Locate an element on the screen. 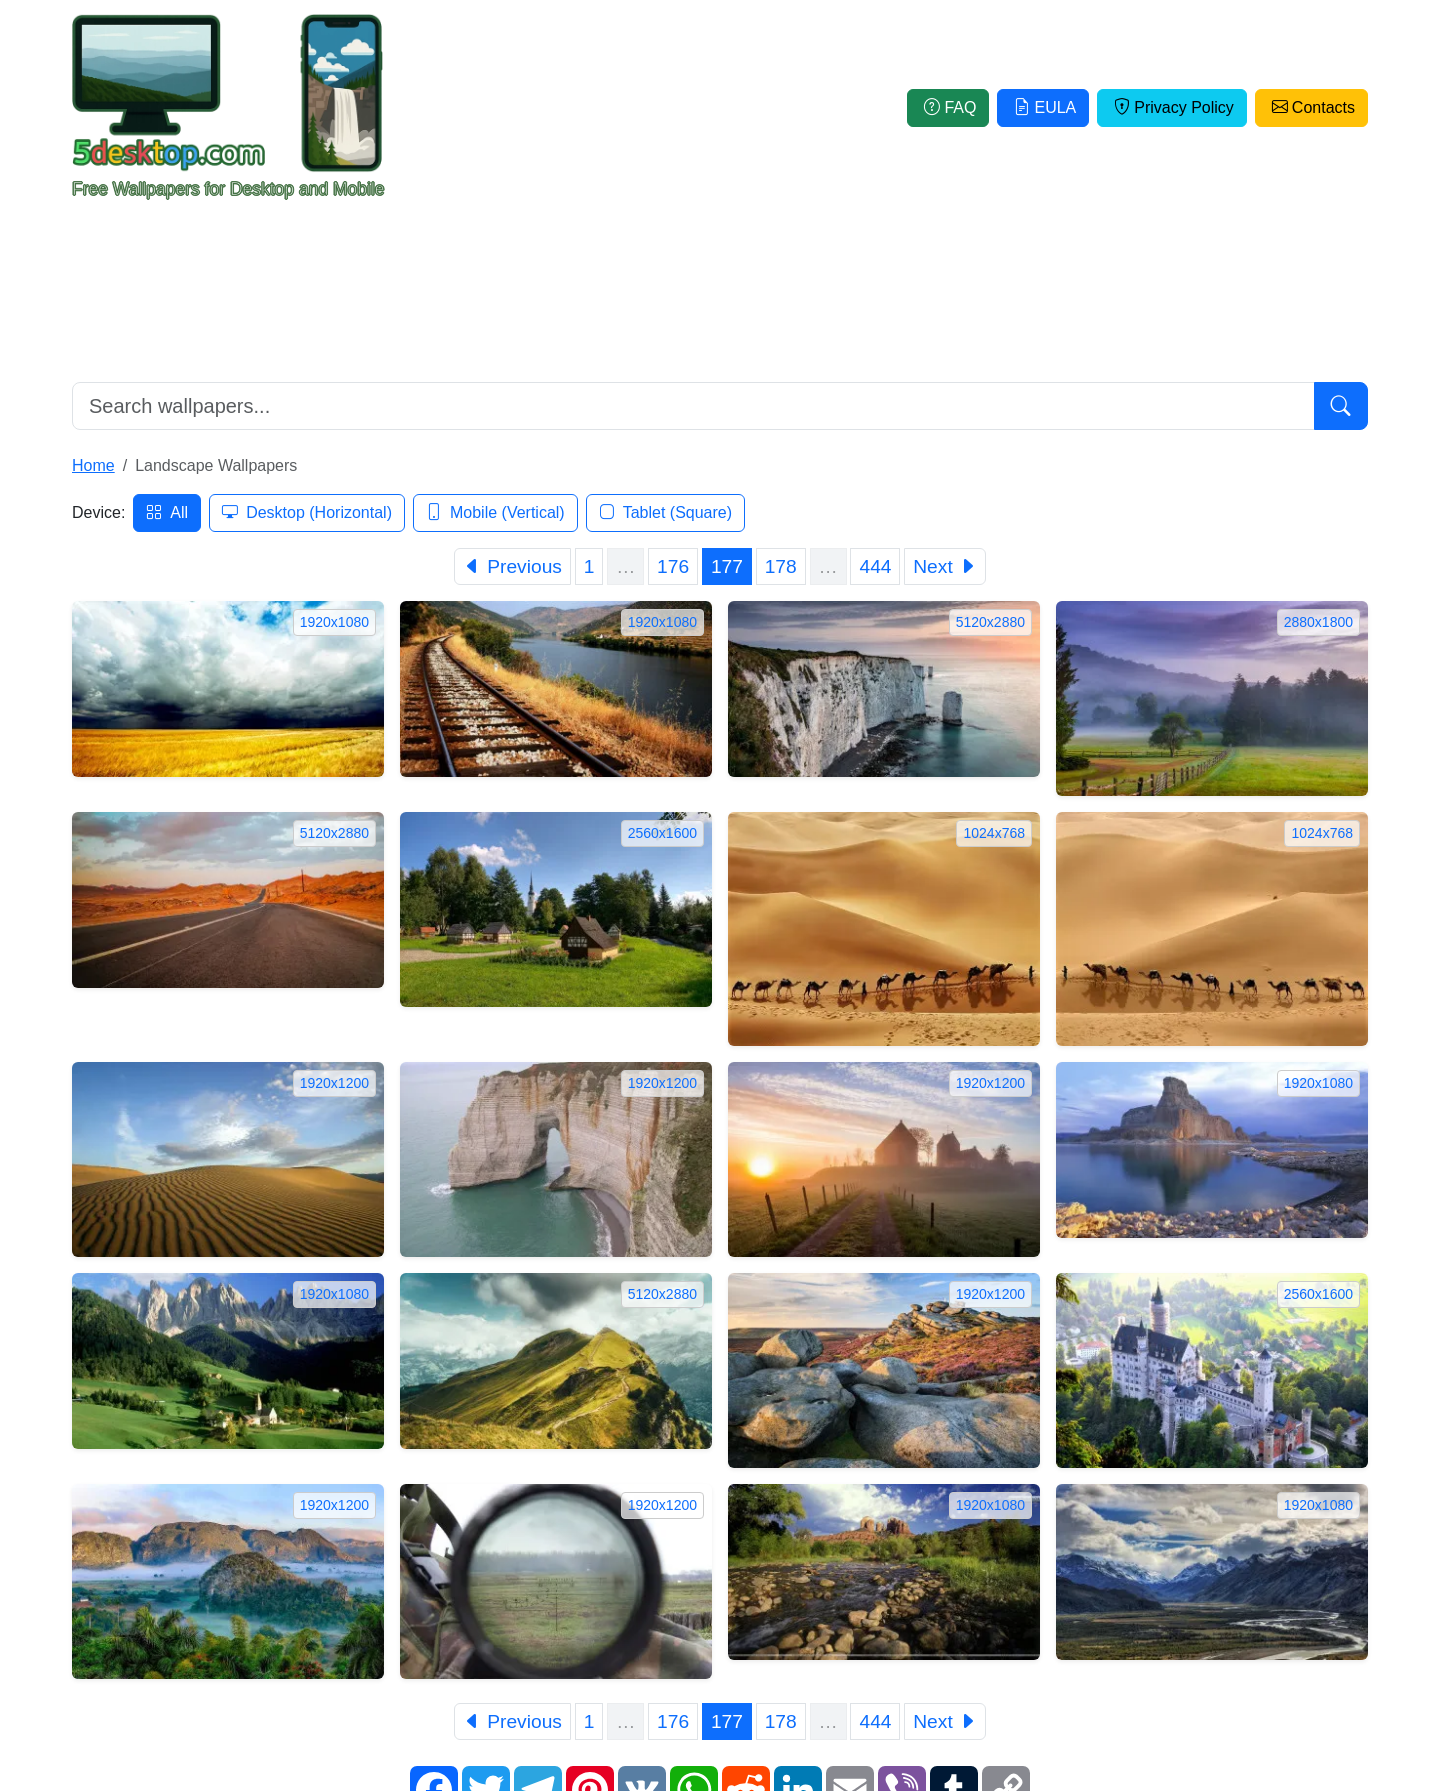  FAQ is located at coordinates (948, 107).